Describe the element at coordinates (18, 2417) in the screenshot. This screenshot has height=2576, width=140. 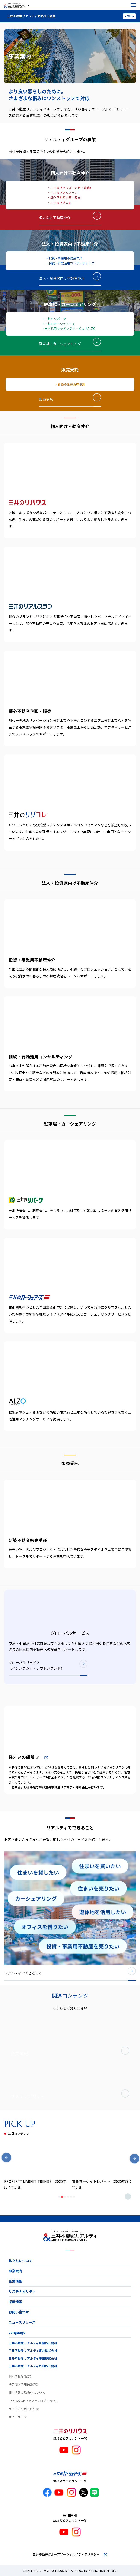
I see `サイトマップ` at that location.